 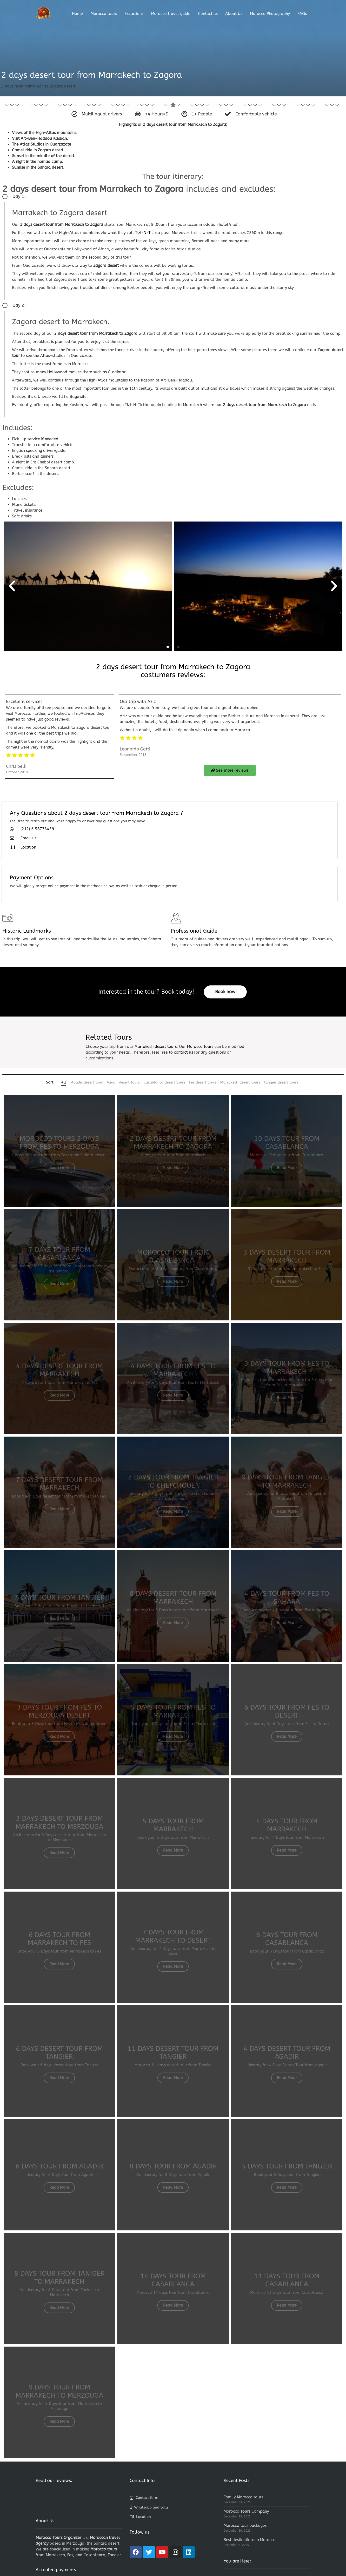 I want to click on Family Morocco tours, so click(x=243, y=2497).